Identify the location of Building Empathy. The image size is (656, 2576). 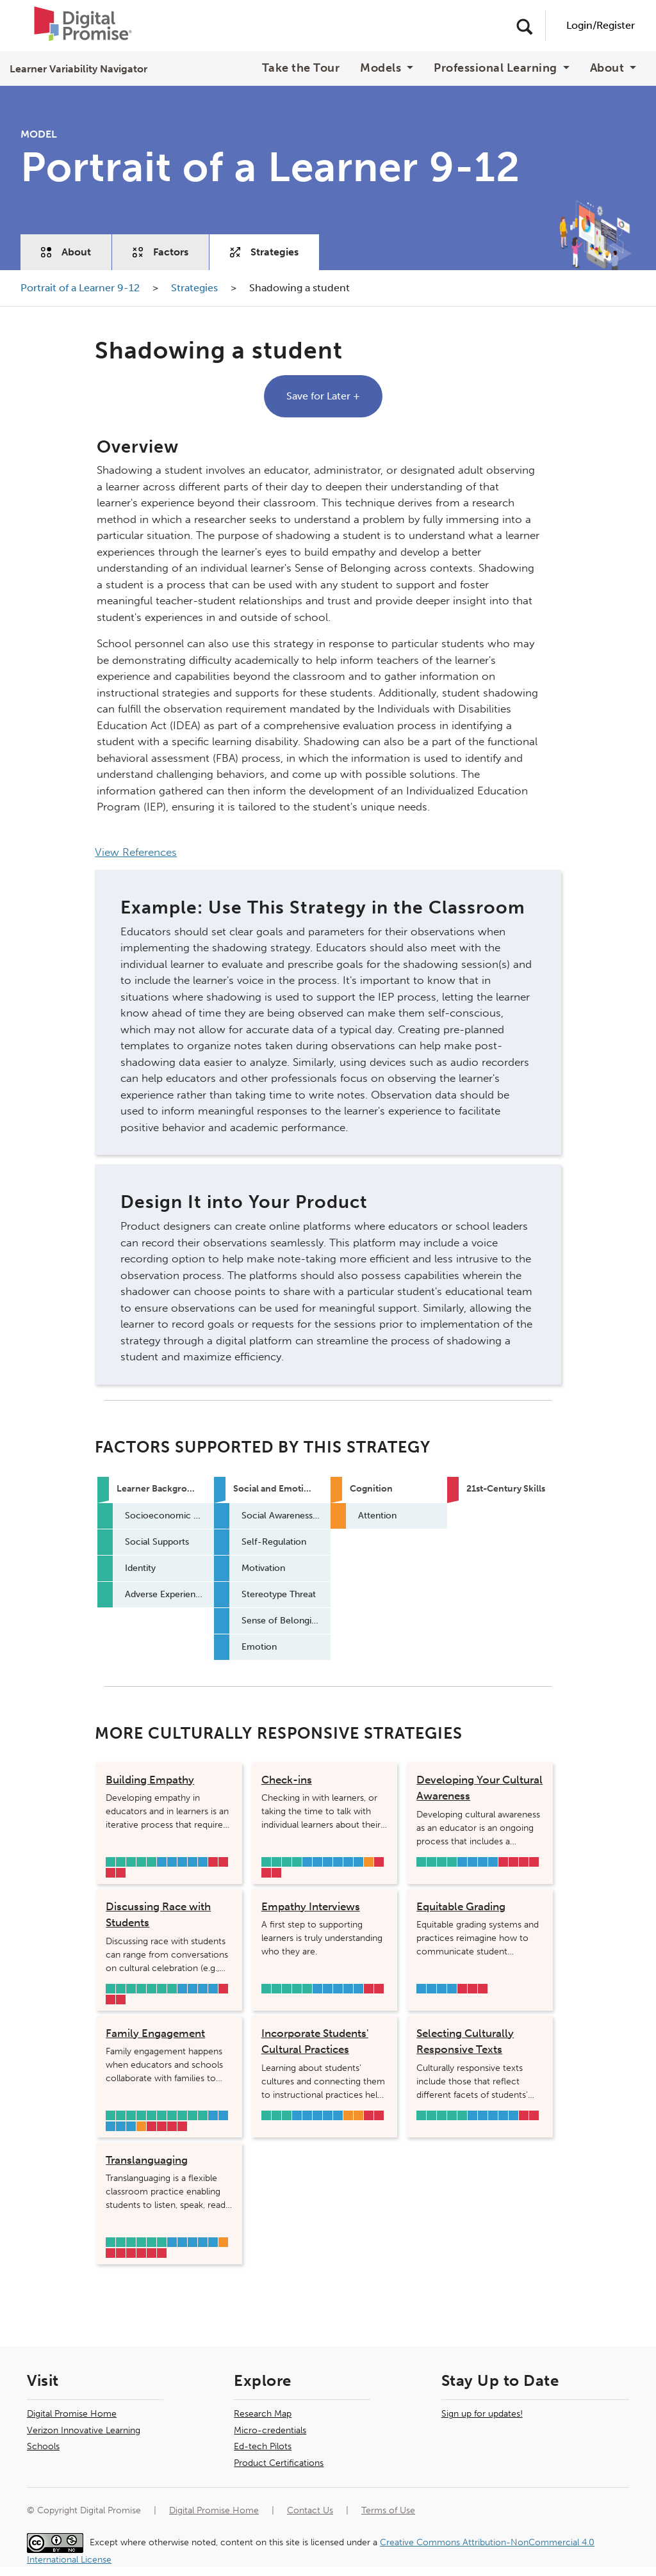
(150, 1779).